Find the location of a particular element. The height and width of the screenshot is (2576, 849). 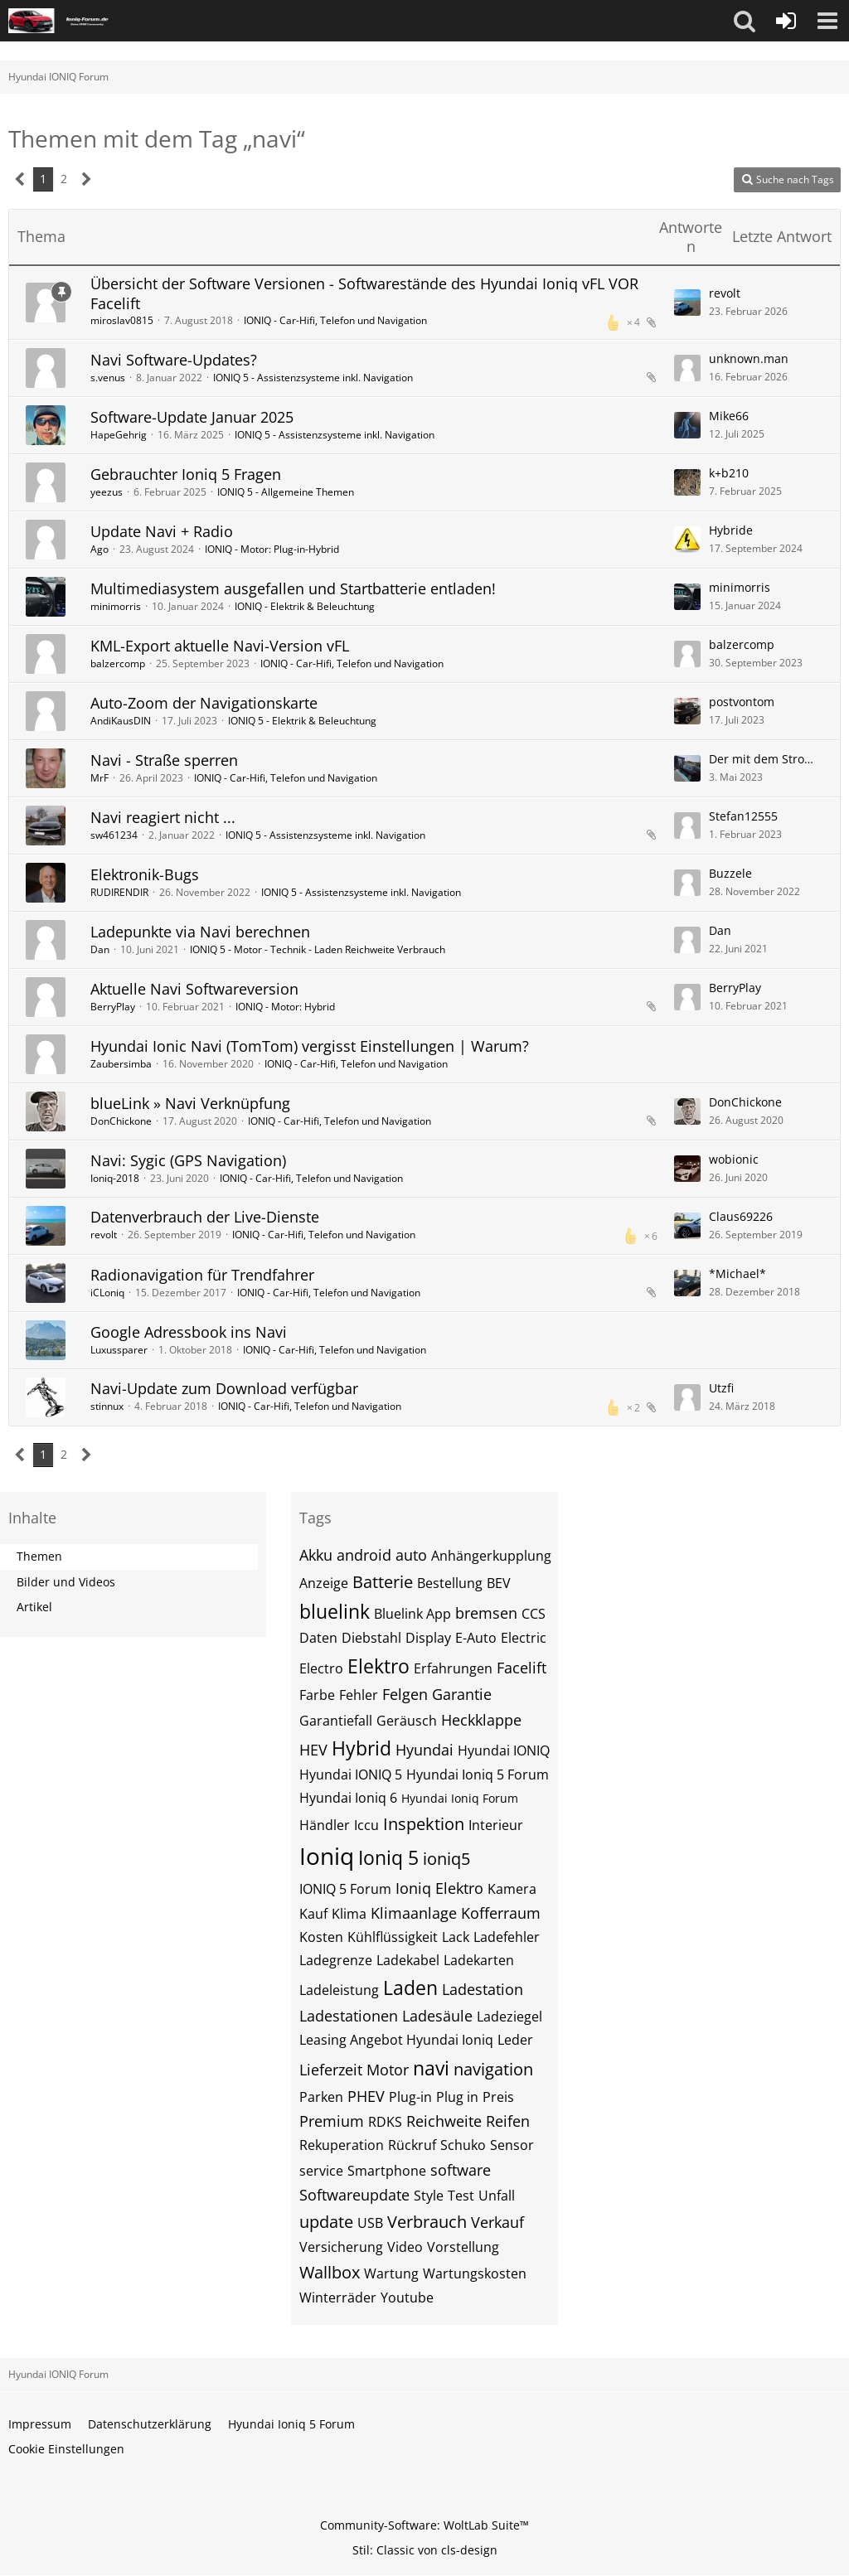

RUDIRENDIR is located at coordinates (119, 892).